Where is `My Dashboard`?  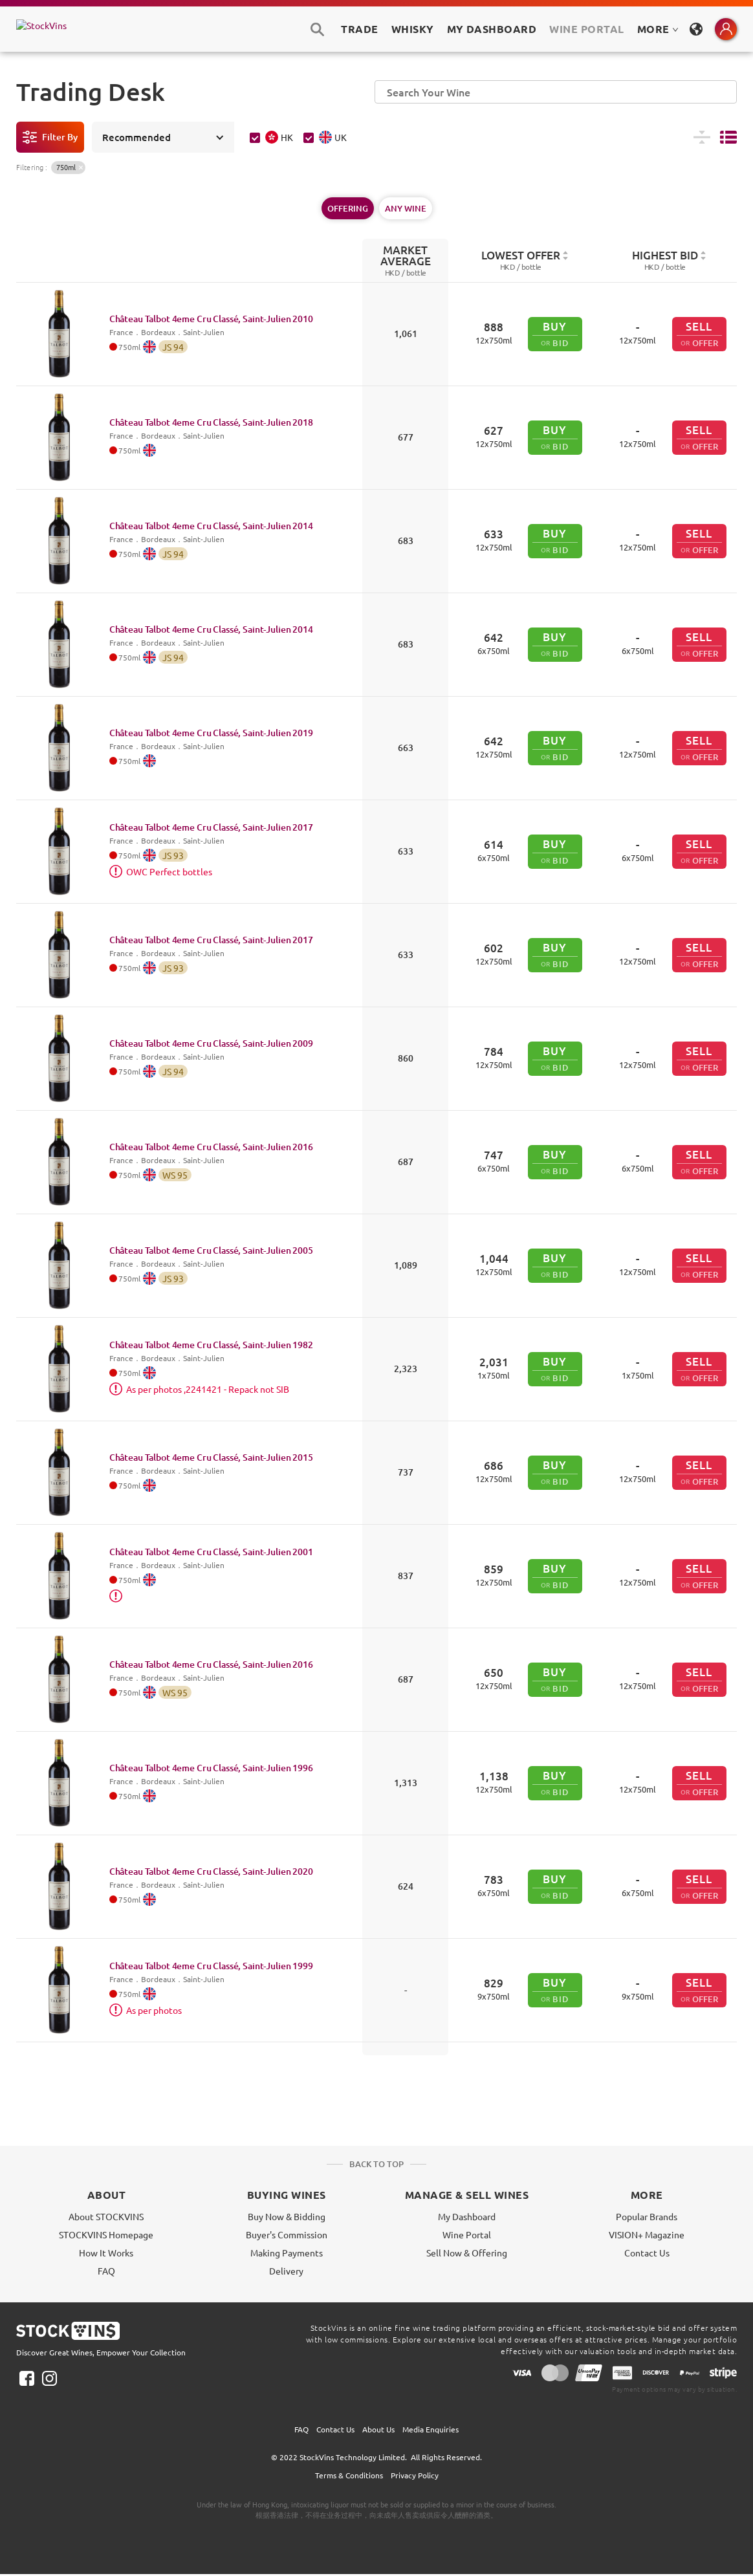
My Dashboard is located at coordinates (467, 2216).